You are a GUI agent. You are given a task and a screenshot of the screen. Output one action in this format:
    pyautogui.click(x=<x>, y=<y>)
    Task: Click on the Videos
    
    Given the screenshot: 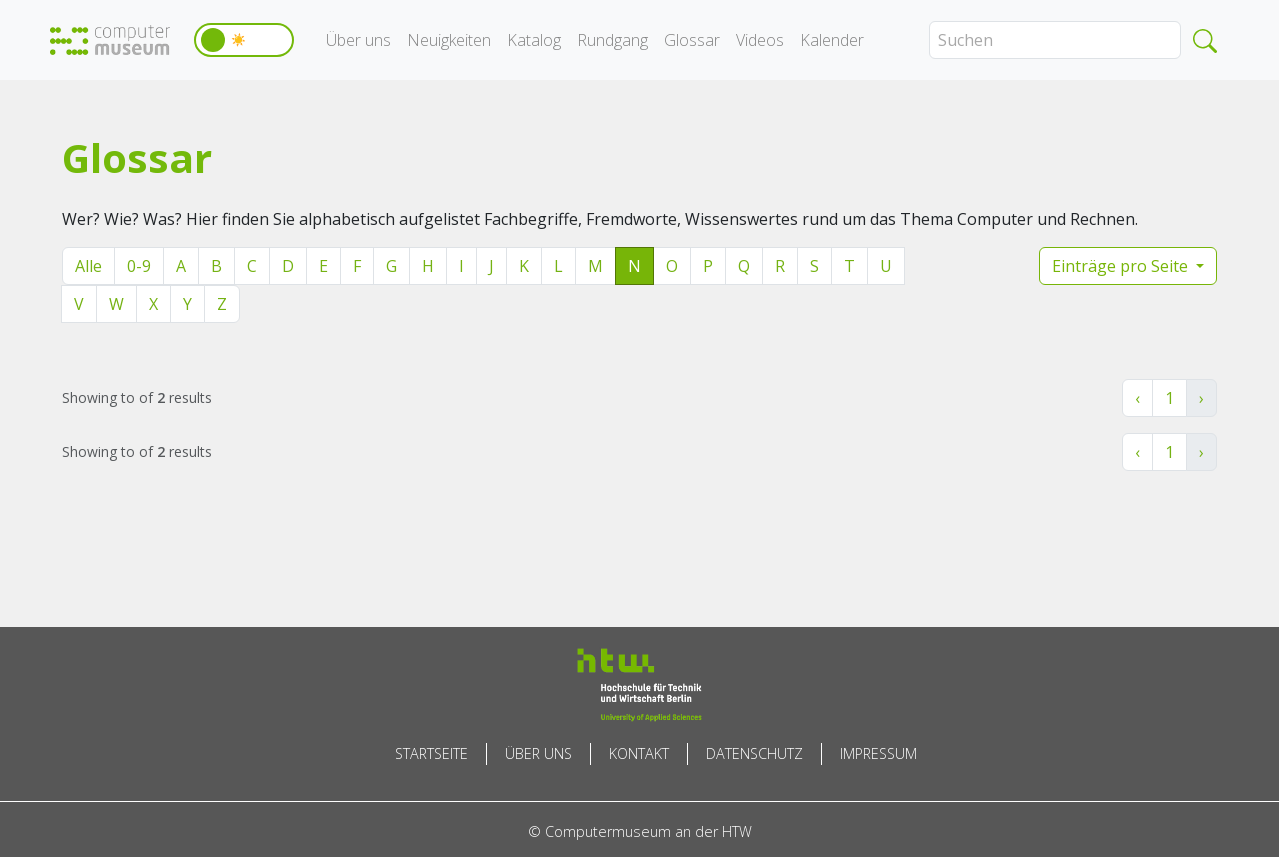 What is the action you would take?
    pyautogui.click(x=760, y=40)
    